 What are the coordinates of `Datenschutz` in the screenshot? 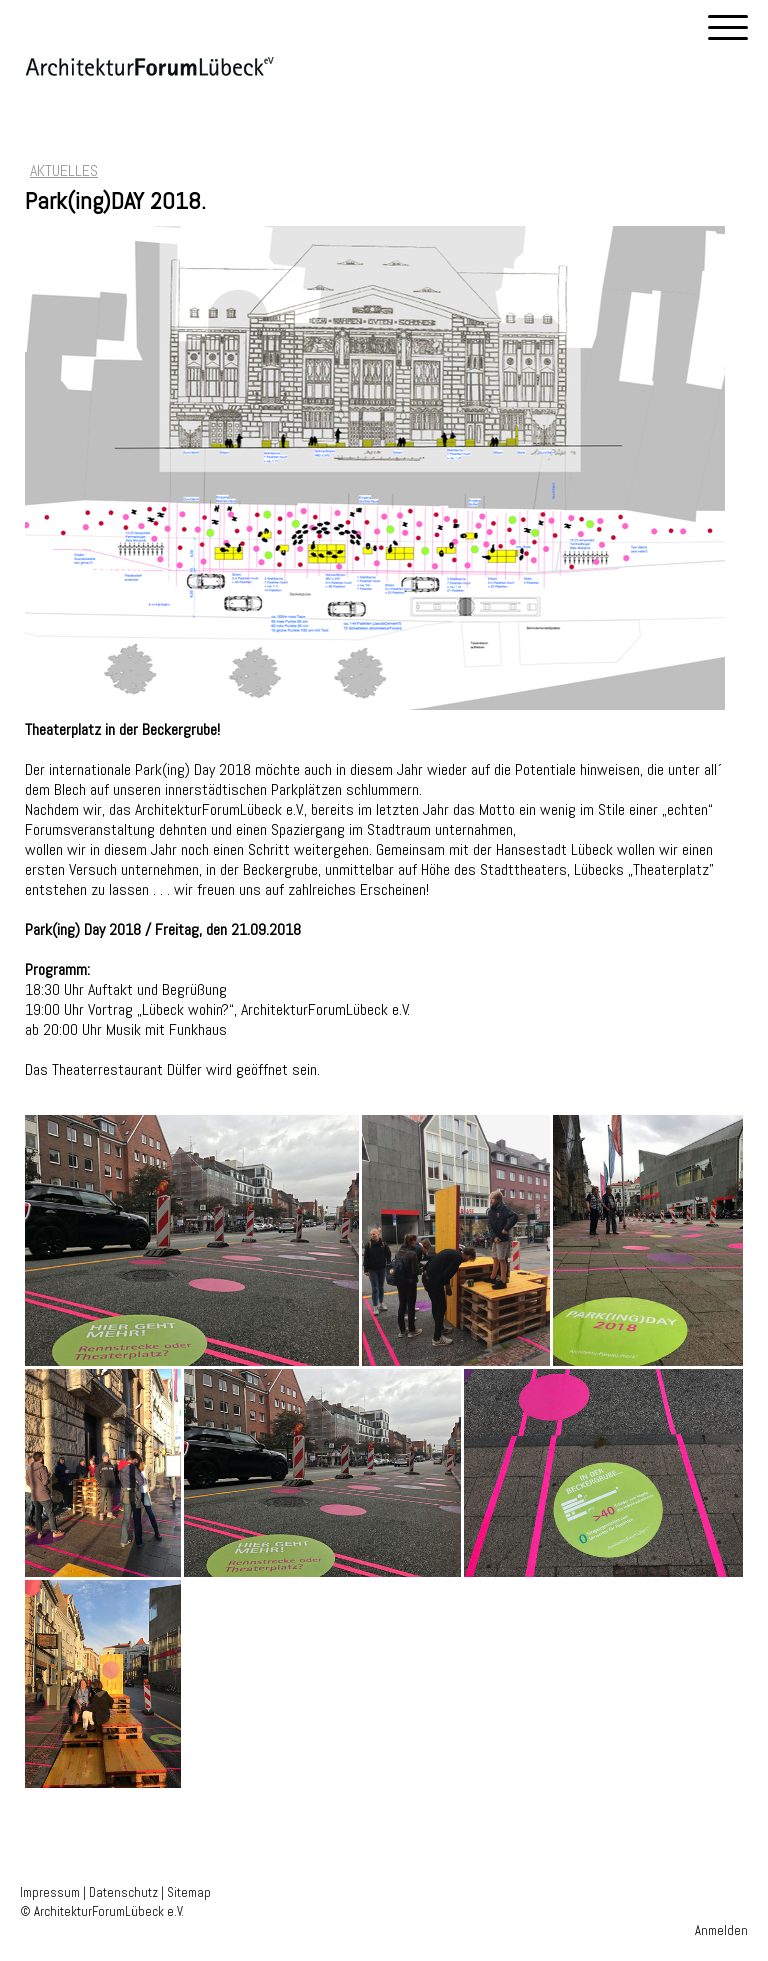 It's located at (123, 1892).